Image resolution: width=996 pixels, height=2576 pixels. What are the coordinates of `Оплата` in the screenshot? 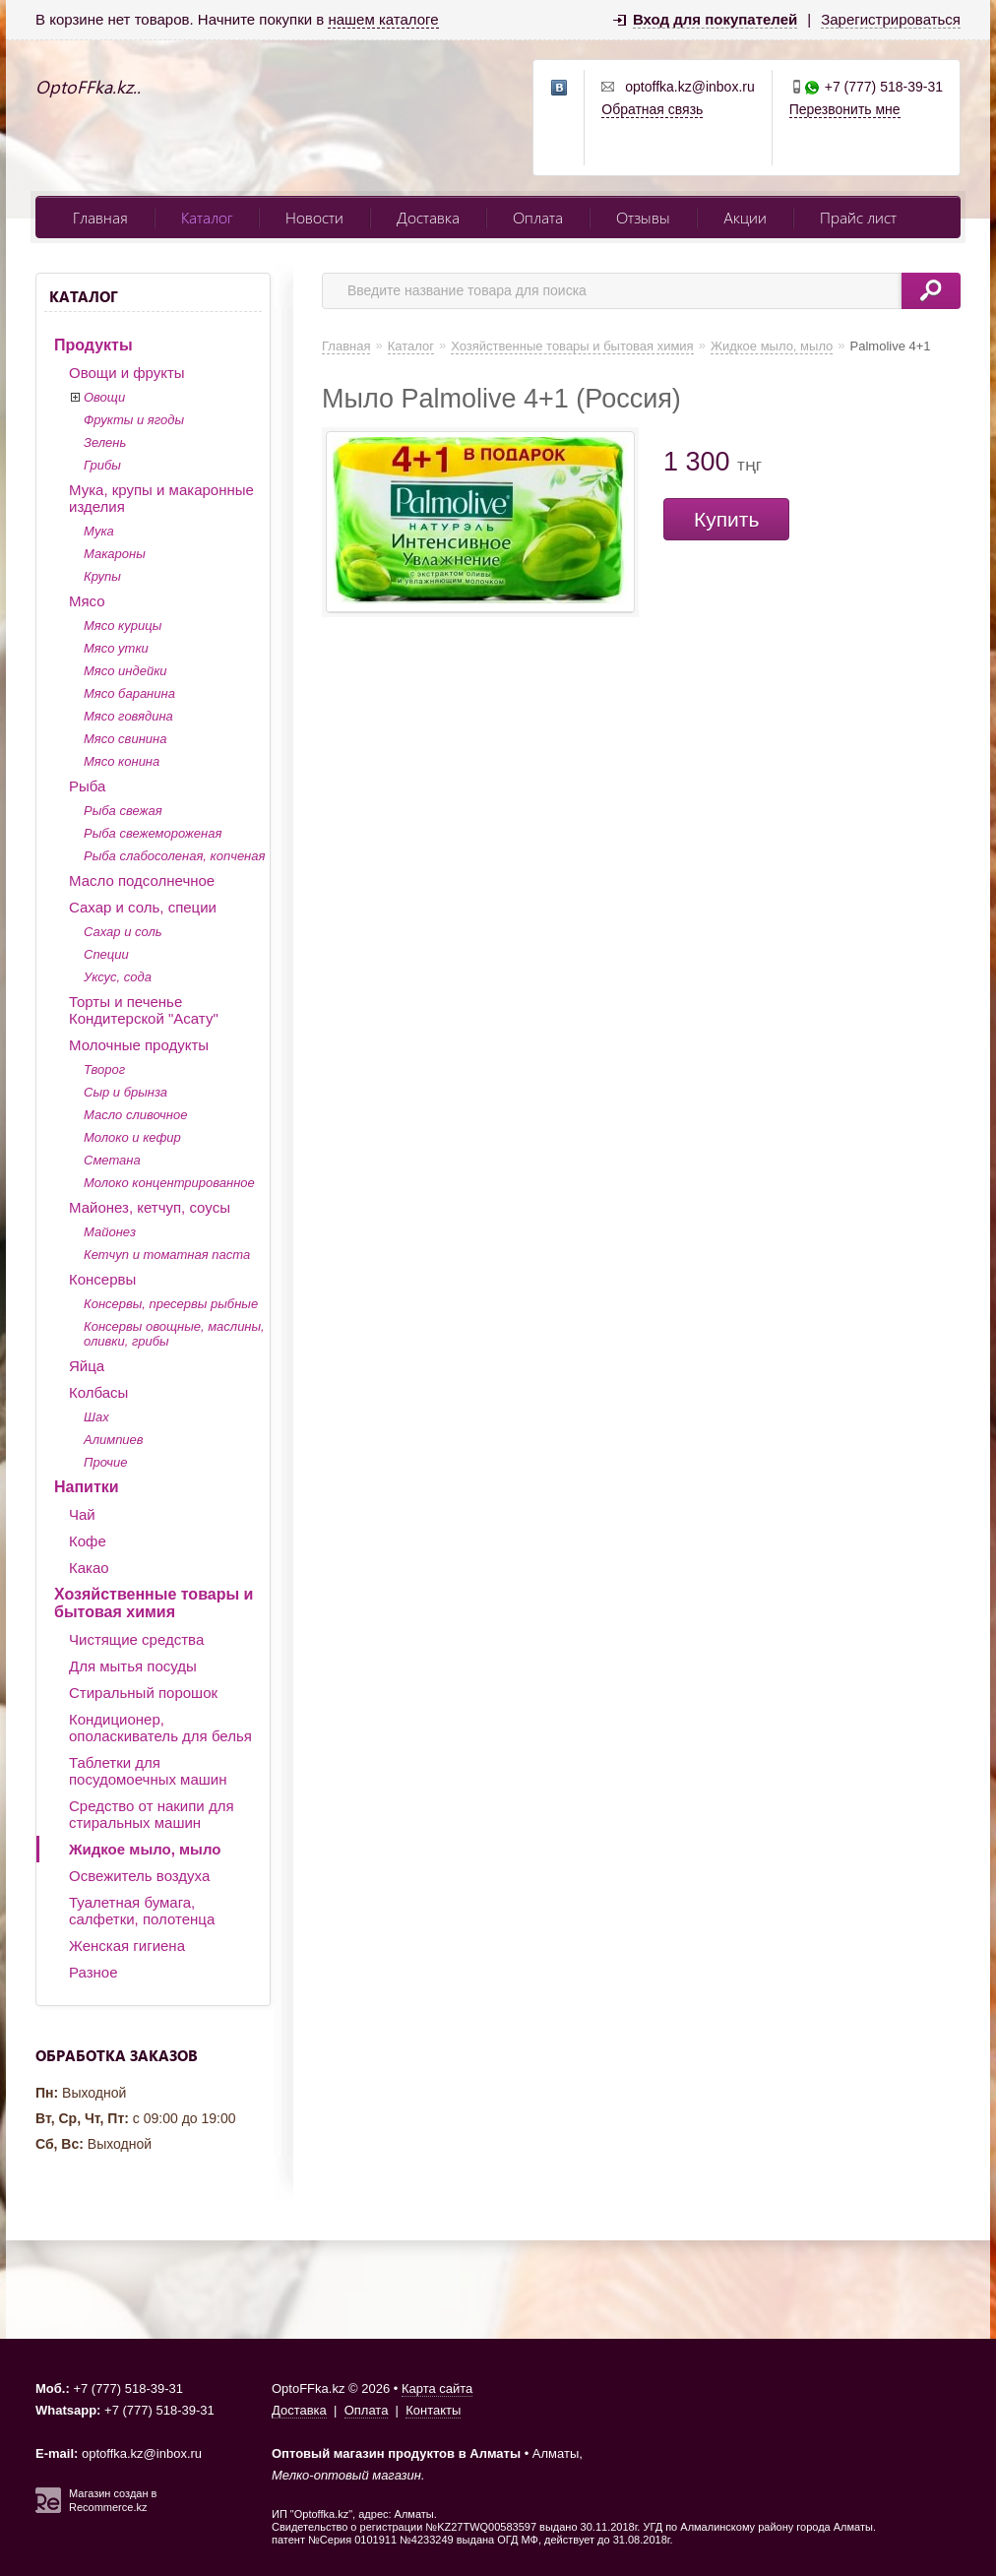 It's located at (538, 217).